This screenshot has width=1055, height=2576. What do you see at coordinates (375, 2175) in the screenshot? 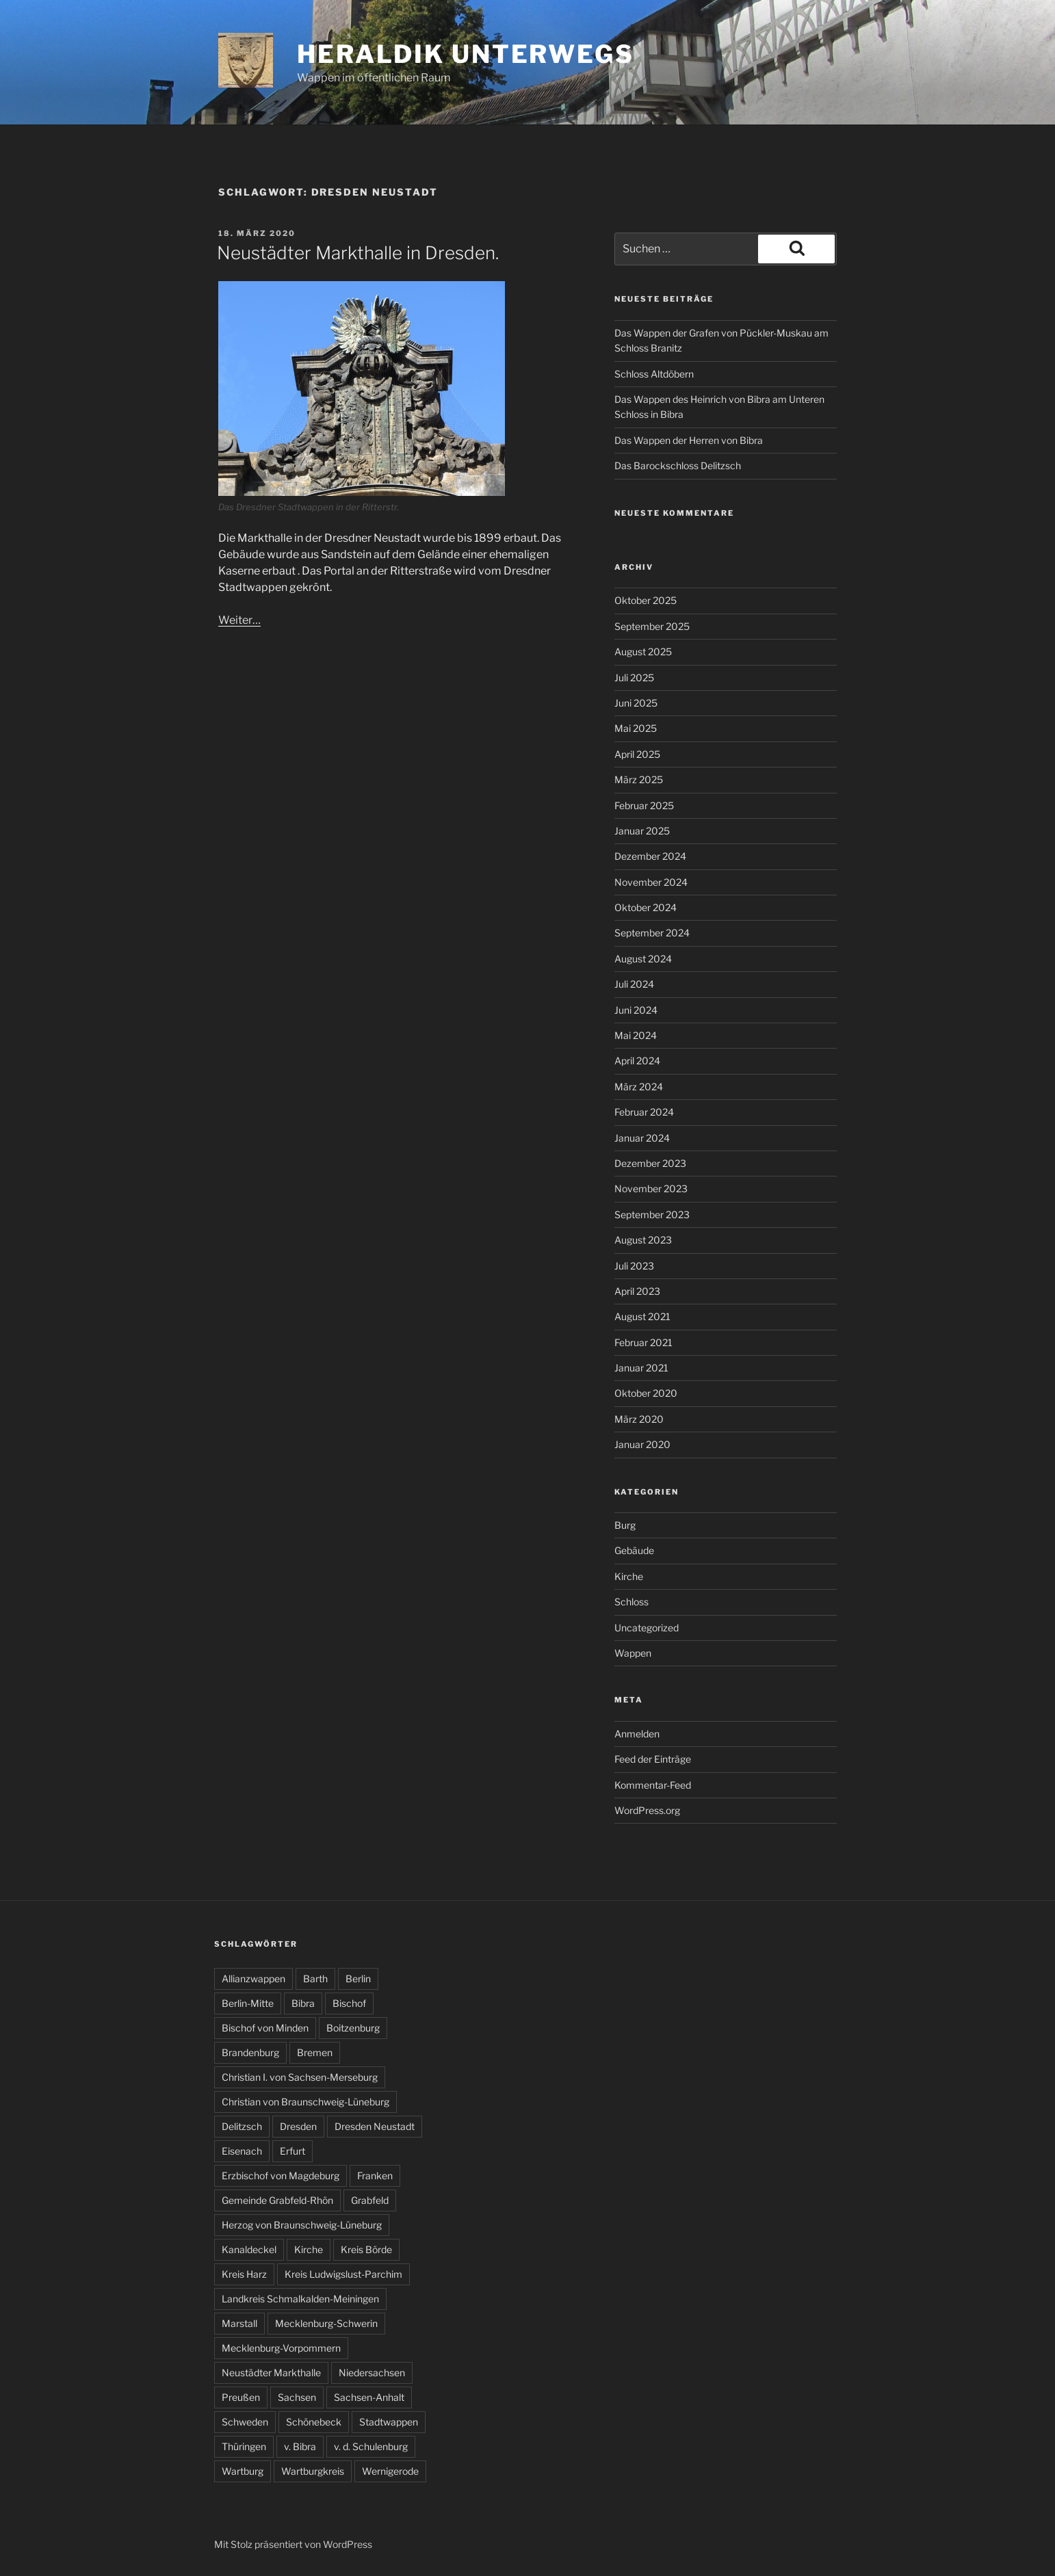
I see `Franken` at bounding box center [375, 2175].